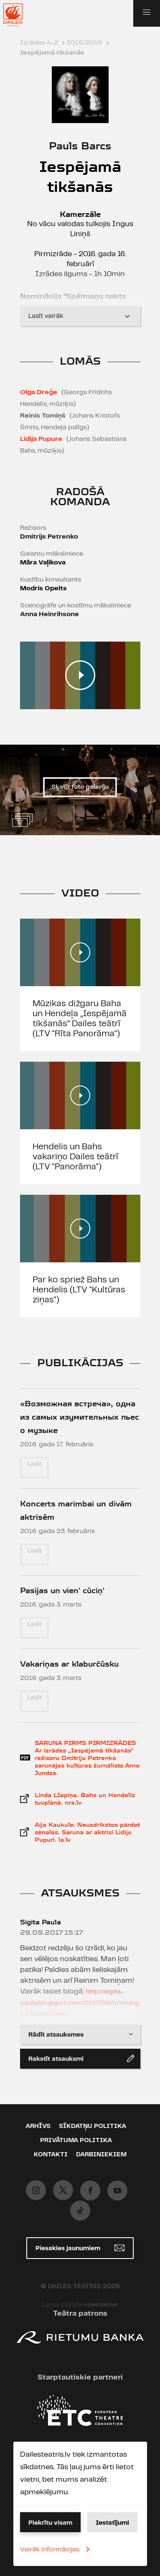 The image size is (160, 2576). Describe the element at coordinates (80, 316) in the screenshot. I see `Lasīt vairāk` at that location.